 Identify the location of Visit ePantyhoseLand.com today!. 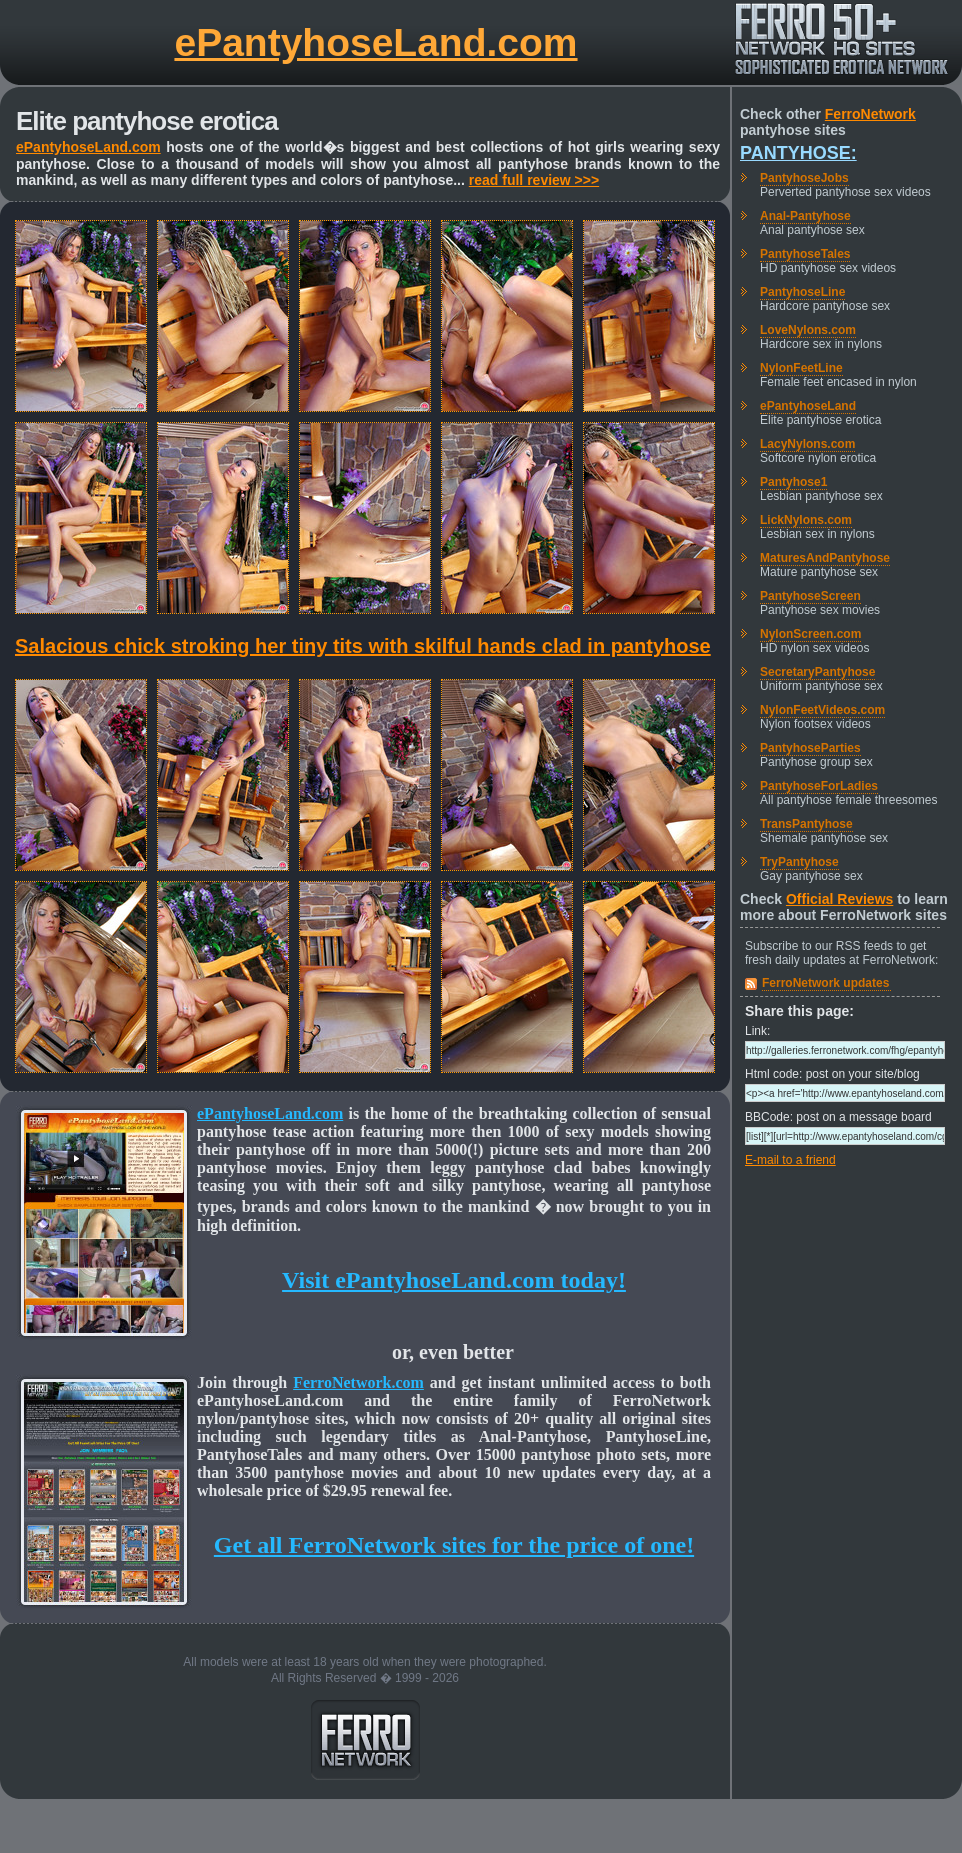
(454, 1280).